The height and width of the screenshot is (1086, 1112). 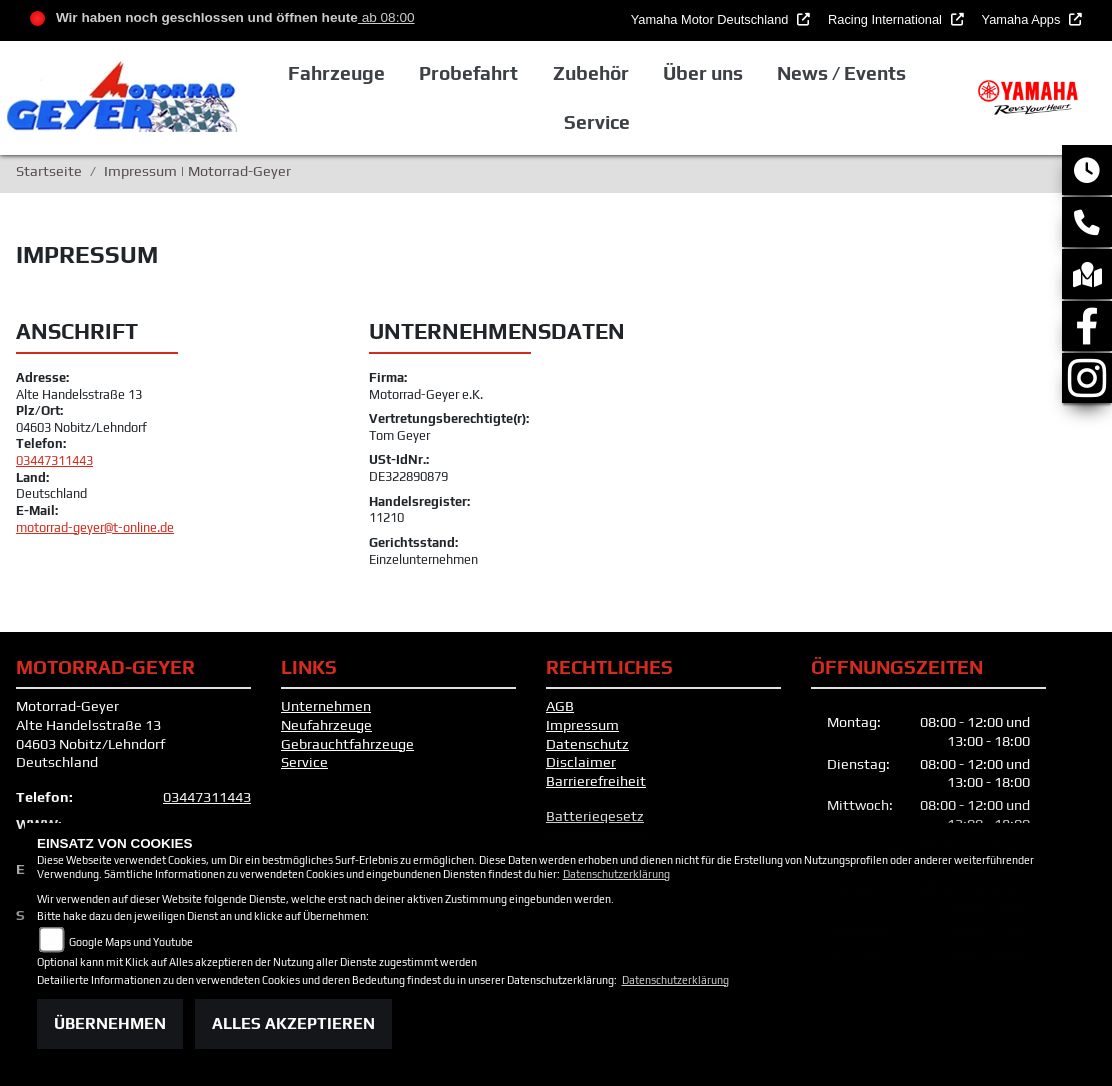 I want to click on Unternehmen, so click(x=326, y=706).